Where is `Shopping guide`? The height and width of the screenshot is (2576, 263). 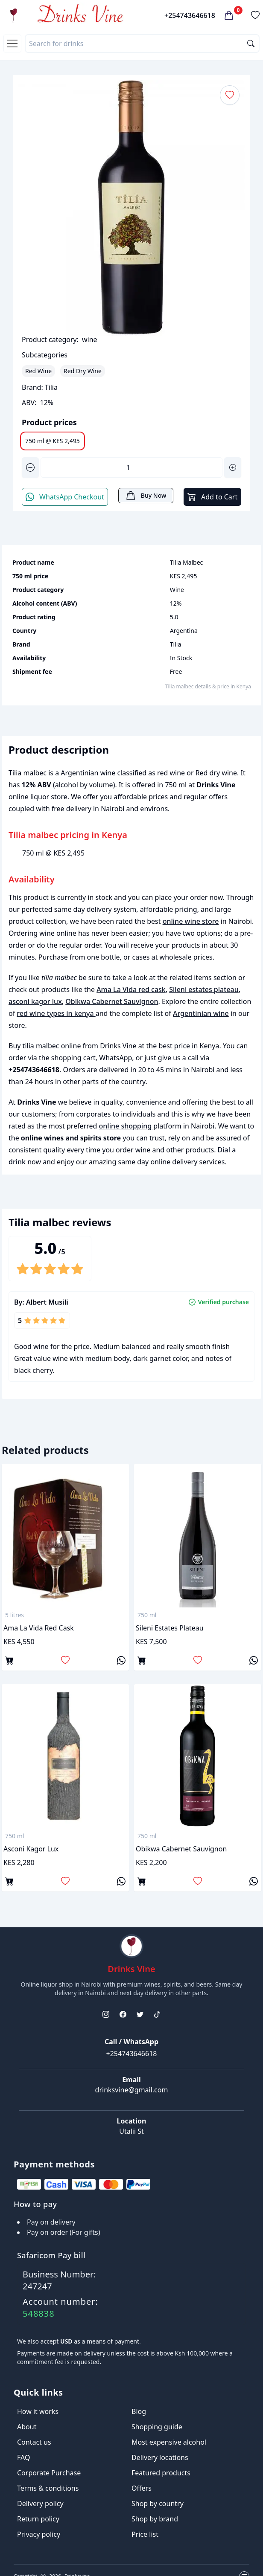
Shopping guide is located at coordinates (157, 2426).